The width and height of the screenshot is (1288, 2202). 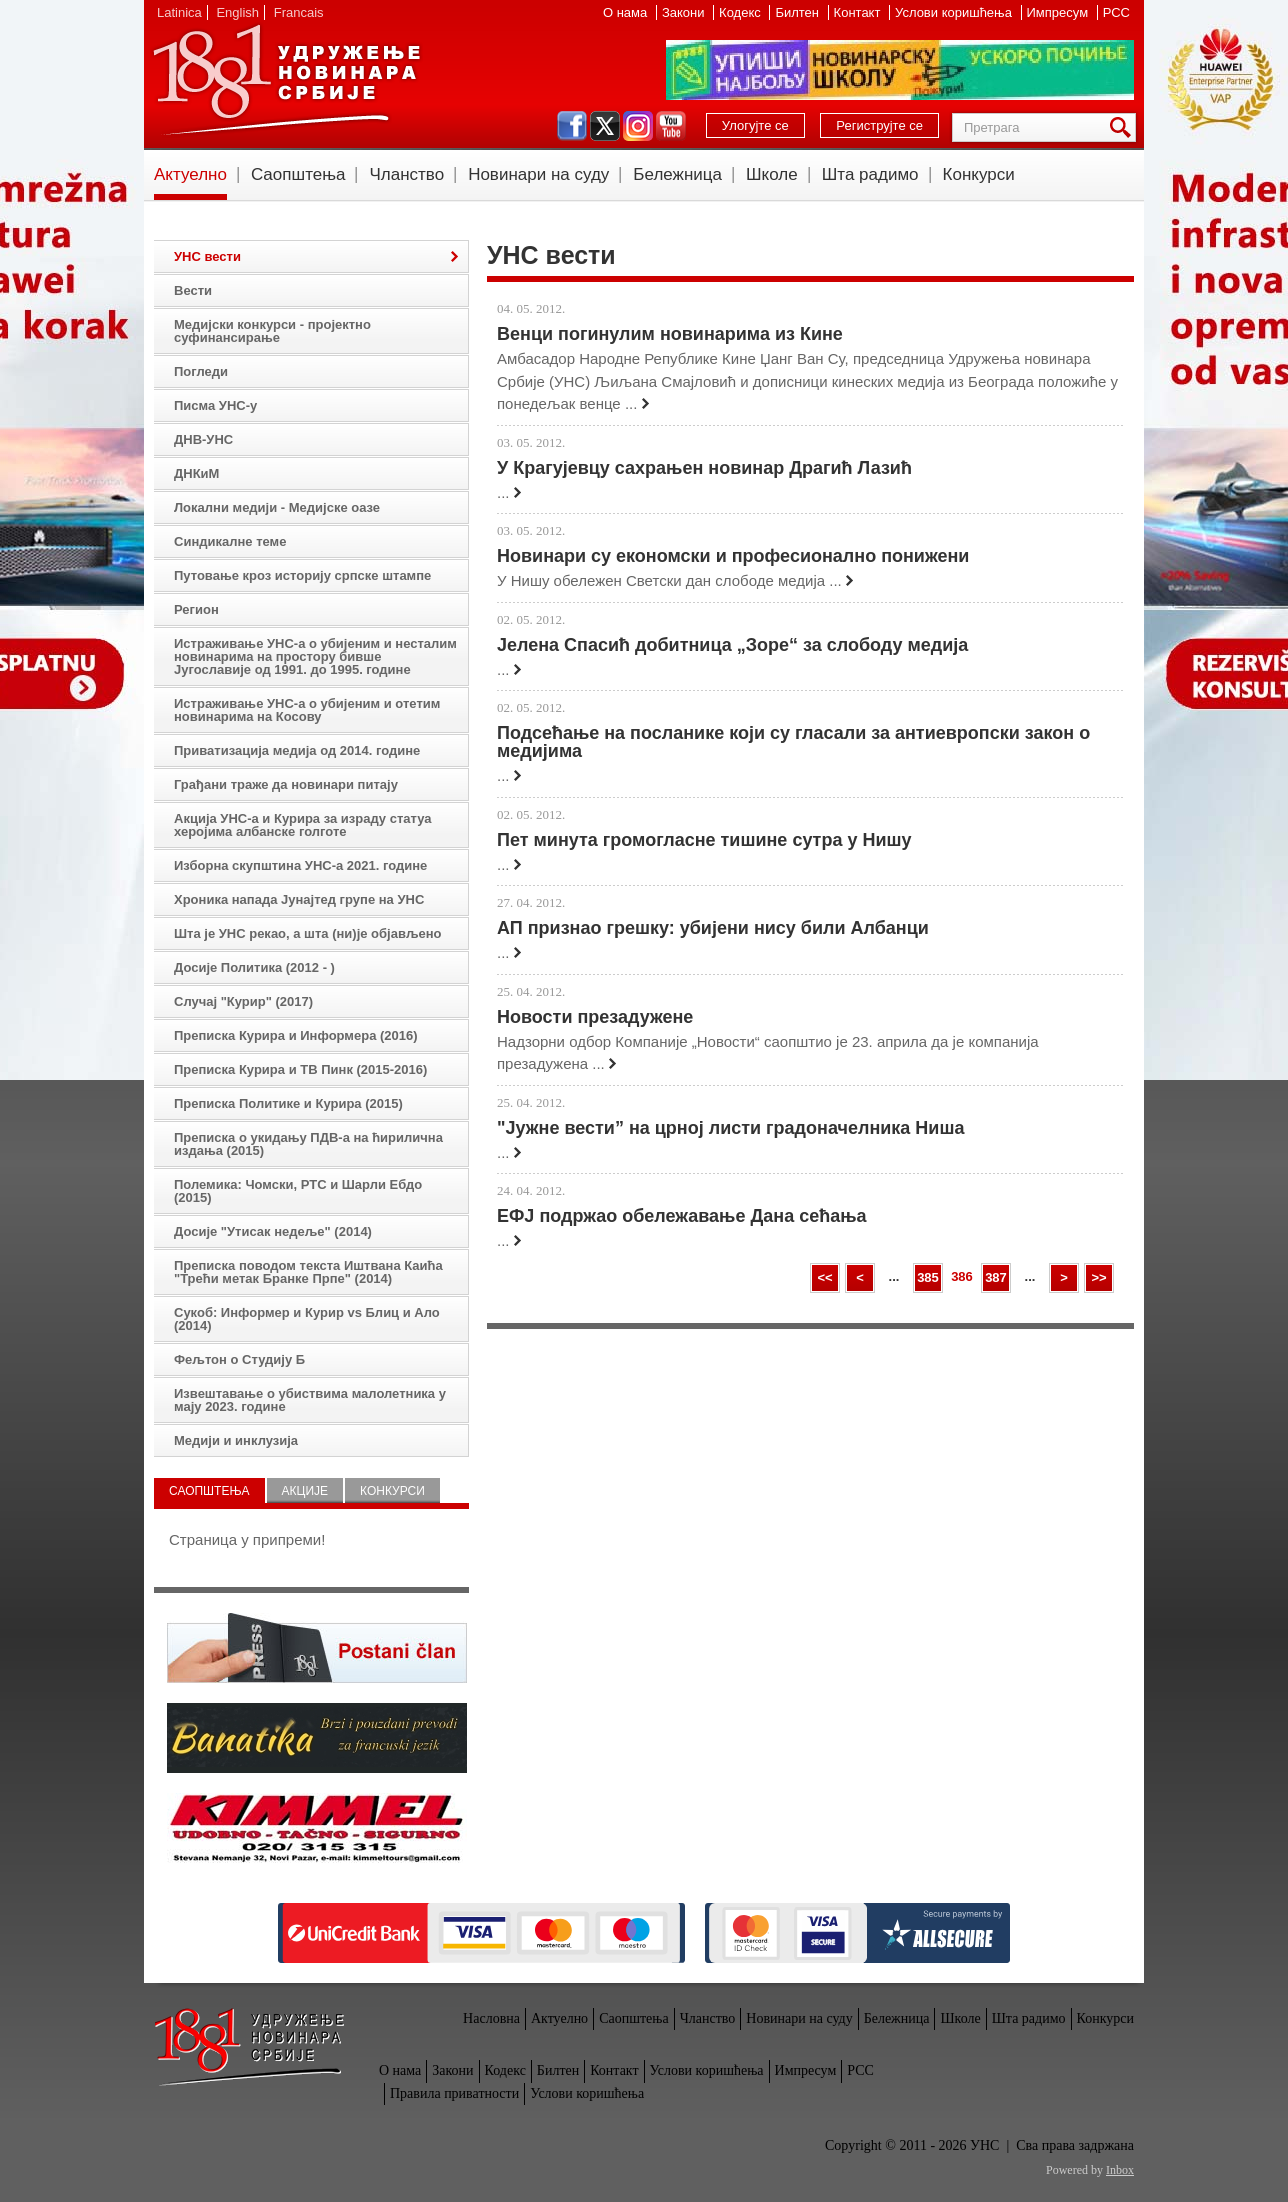 What do you see at coordinates (605, 126) in the screenshot?
I see `twitter` at bounding box center [605, 126].